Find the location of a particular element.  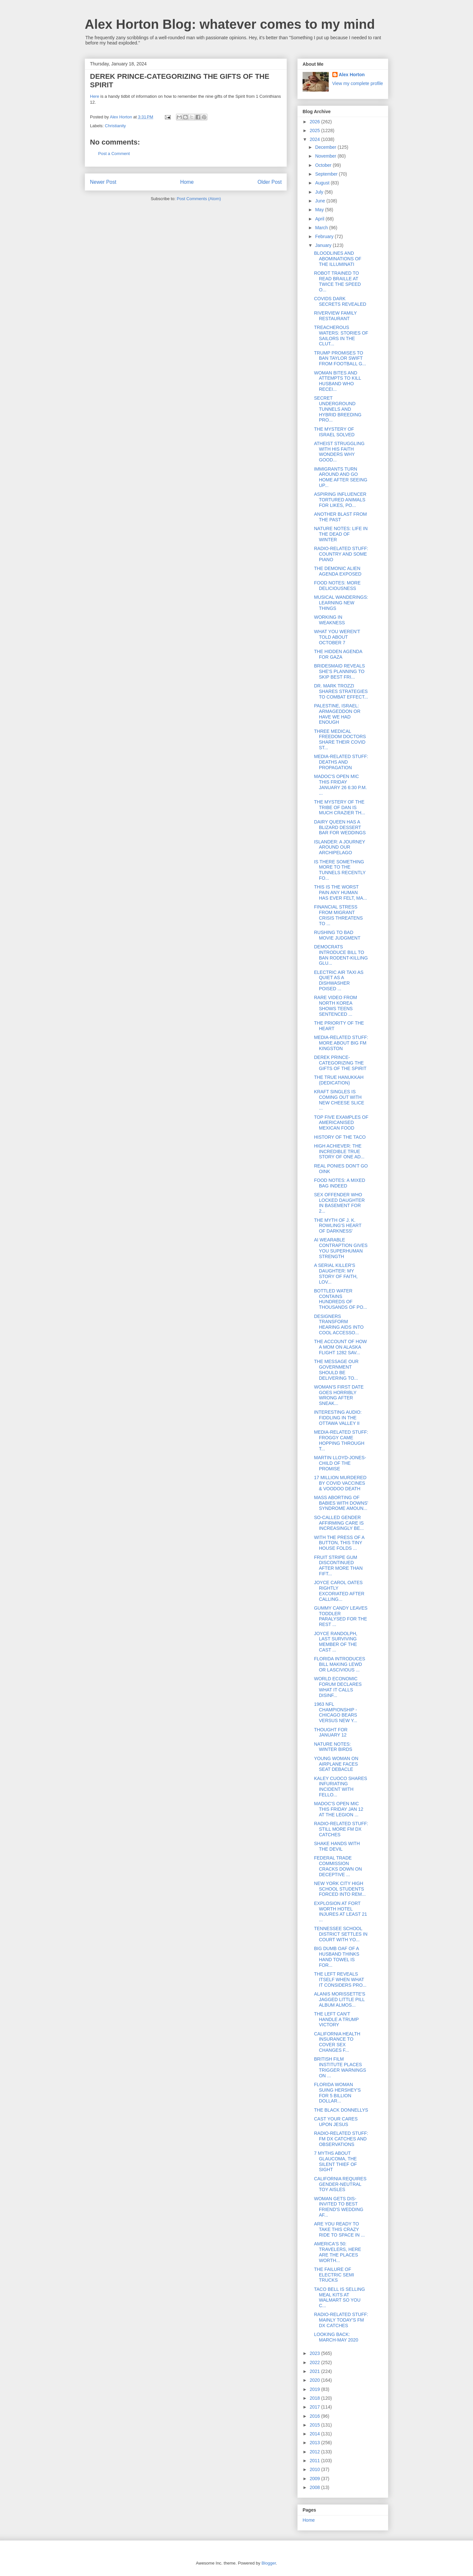

DAIRY QUEEN HAS A BLIZARD DESSERT BAR FOR WEDDINGS is located at coordinates (340, 827).